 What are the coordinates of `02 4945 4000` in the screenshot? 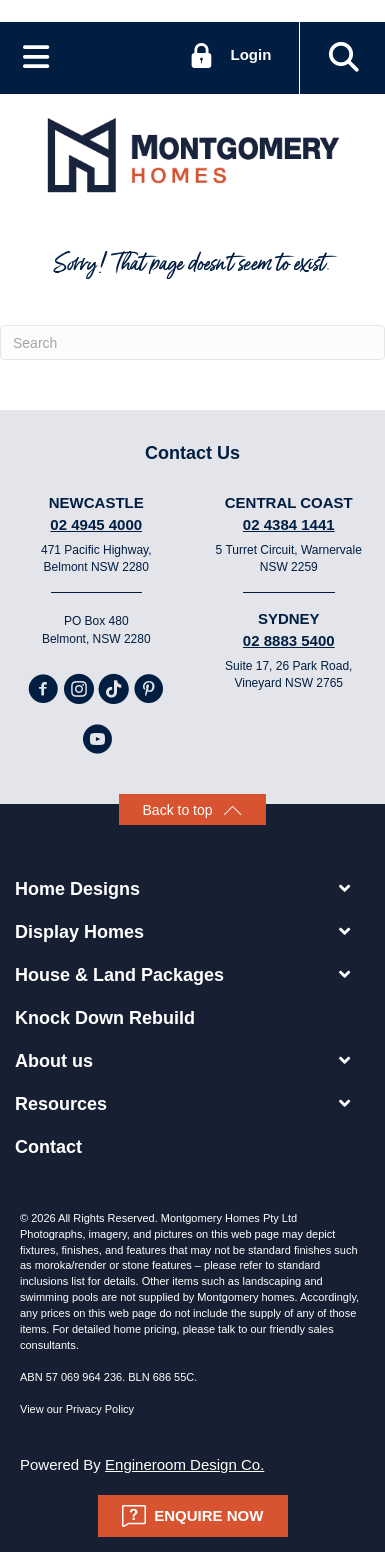 It's located at (96, 524).